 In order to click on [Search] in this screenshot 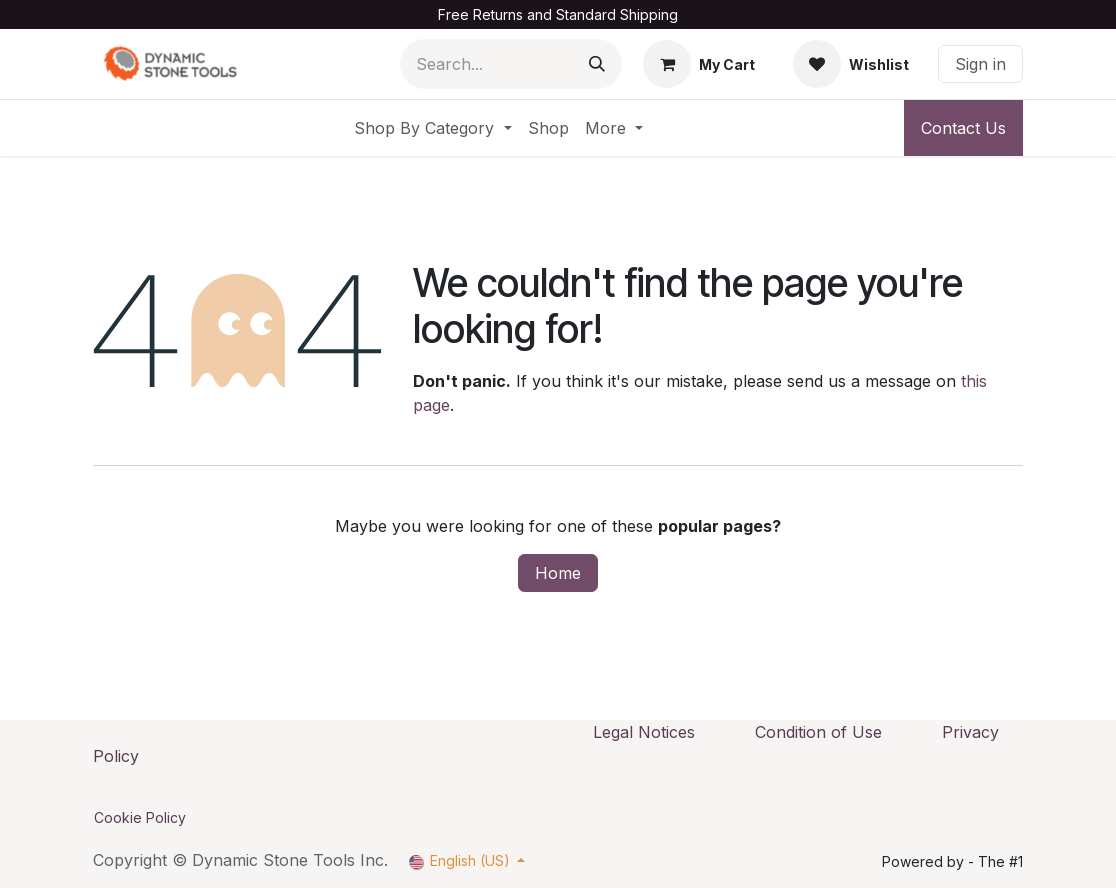, I will do `click(597, 64)`.